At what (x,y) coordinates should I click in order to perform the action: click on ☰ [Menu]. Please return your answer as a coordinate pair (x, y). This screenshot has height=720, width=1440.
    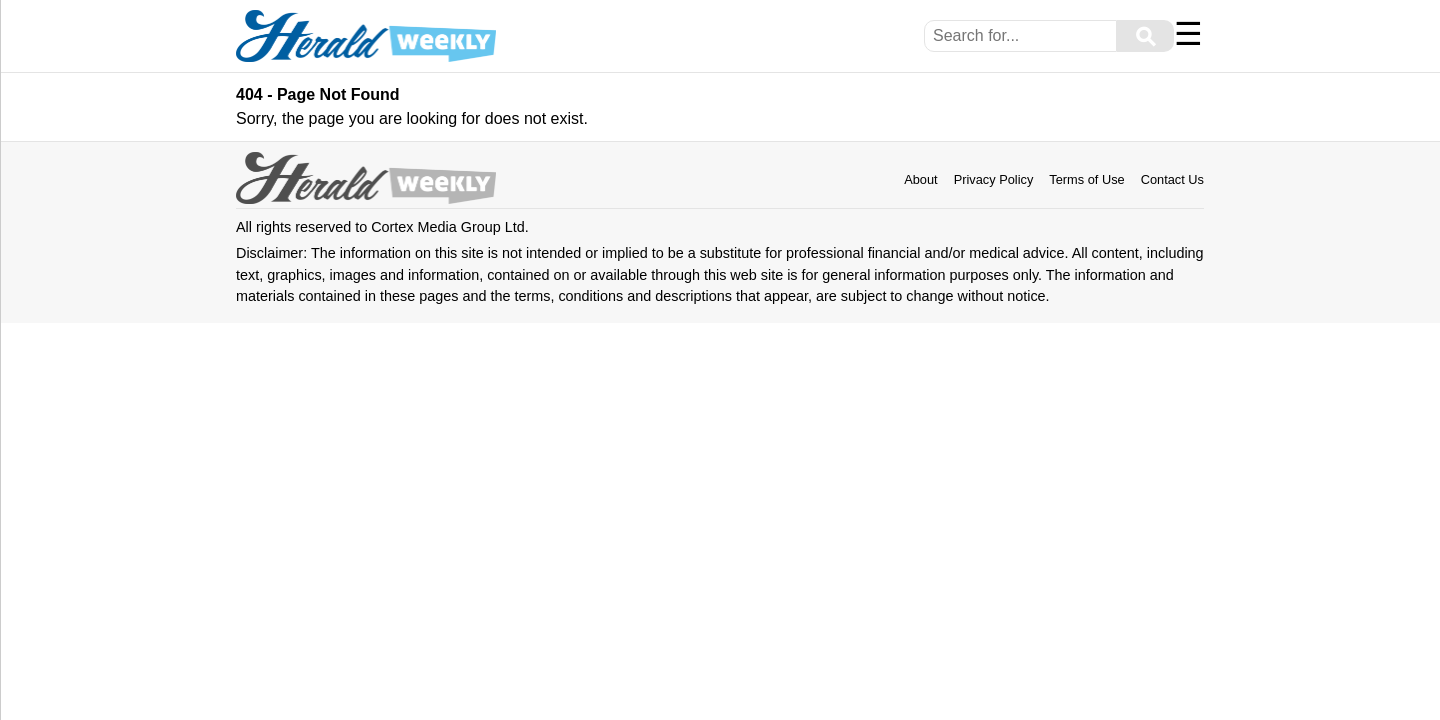
    Looking at the image, I should click on (1188, 34).